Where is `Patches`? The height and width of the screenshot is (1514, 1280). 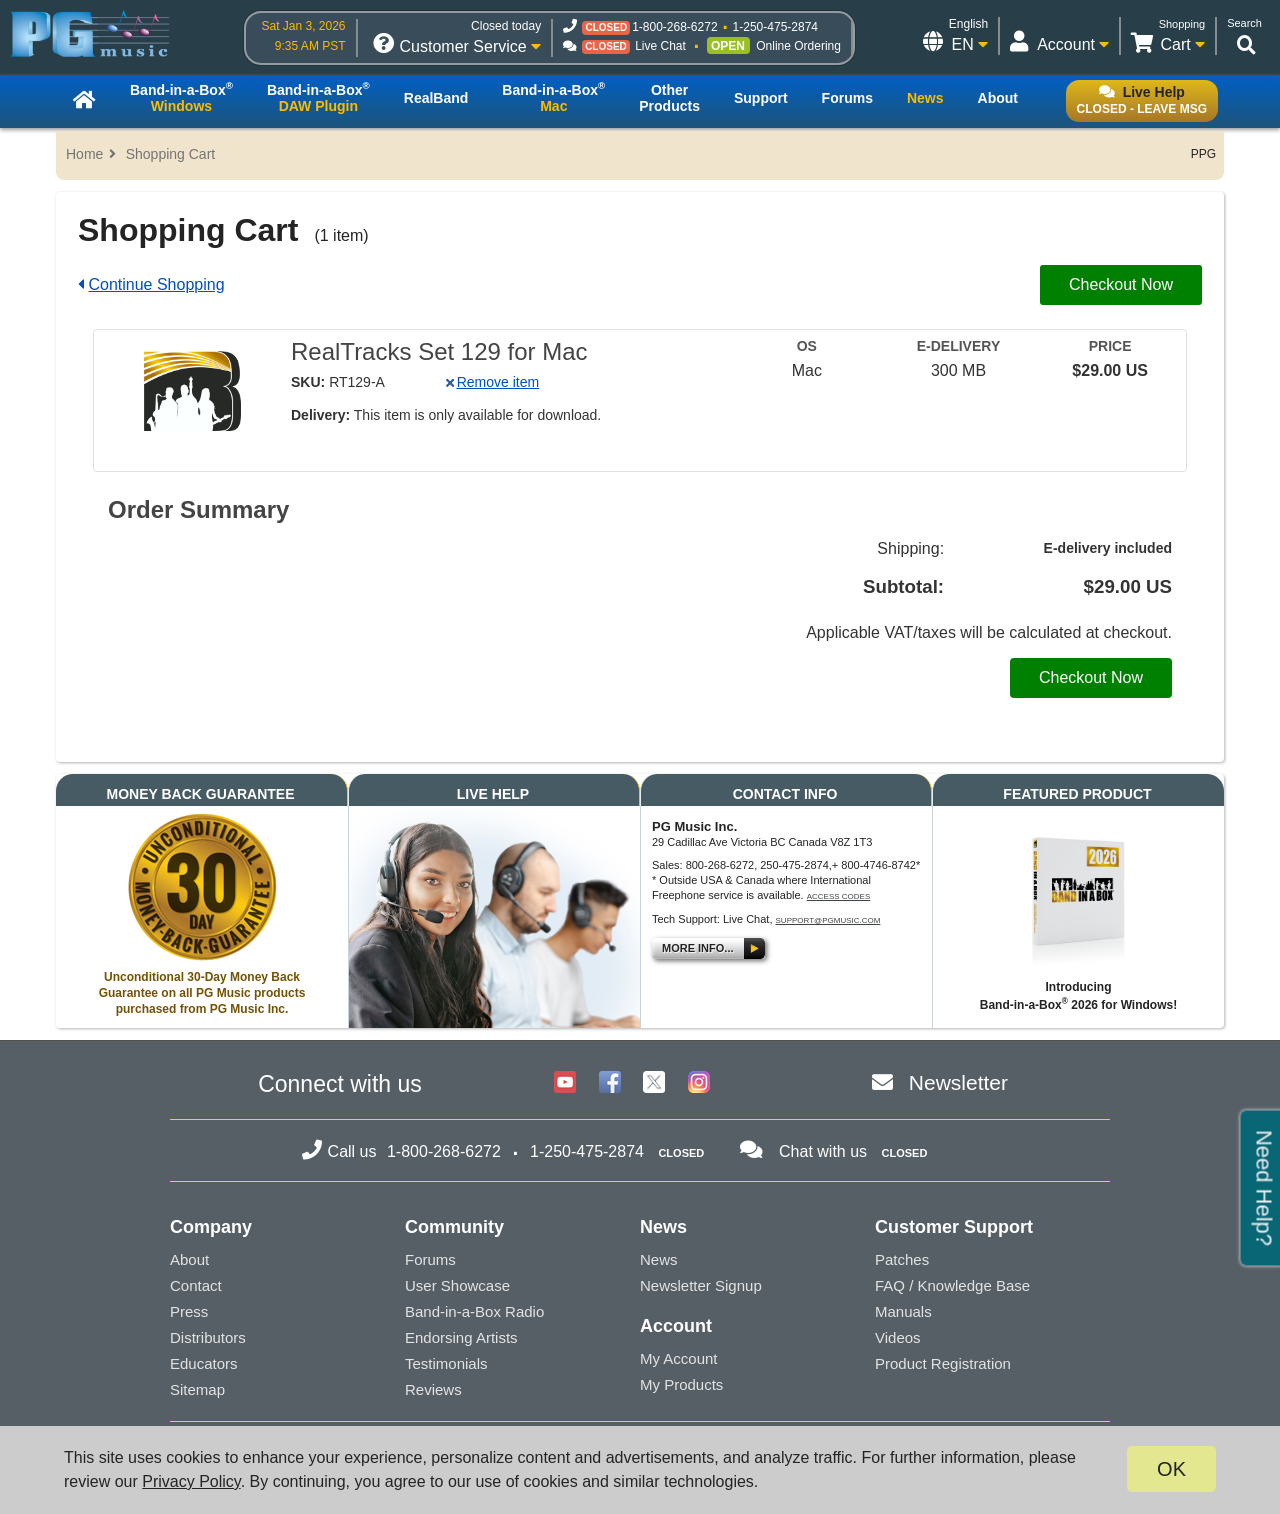
Patches is located at coordinates (902, 1259).